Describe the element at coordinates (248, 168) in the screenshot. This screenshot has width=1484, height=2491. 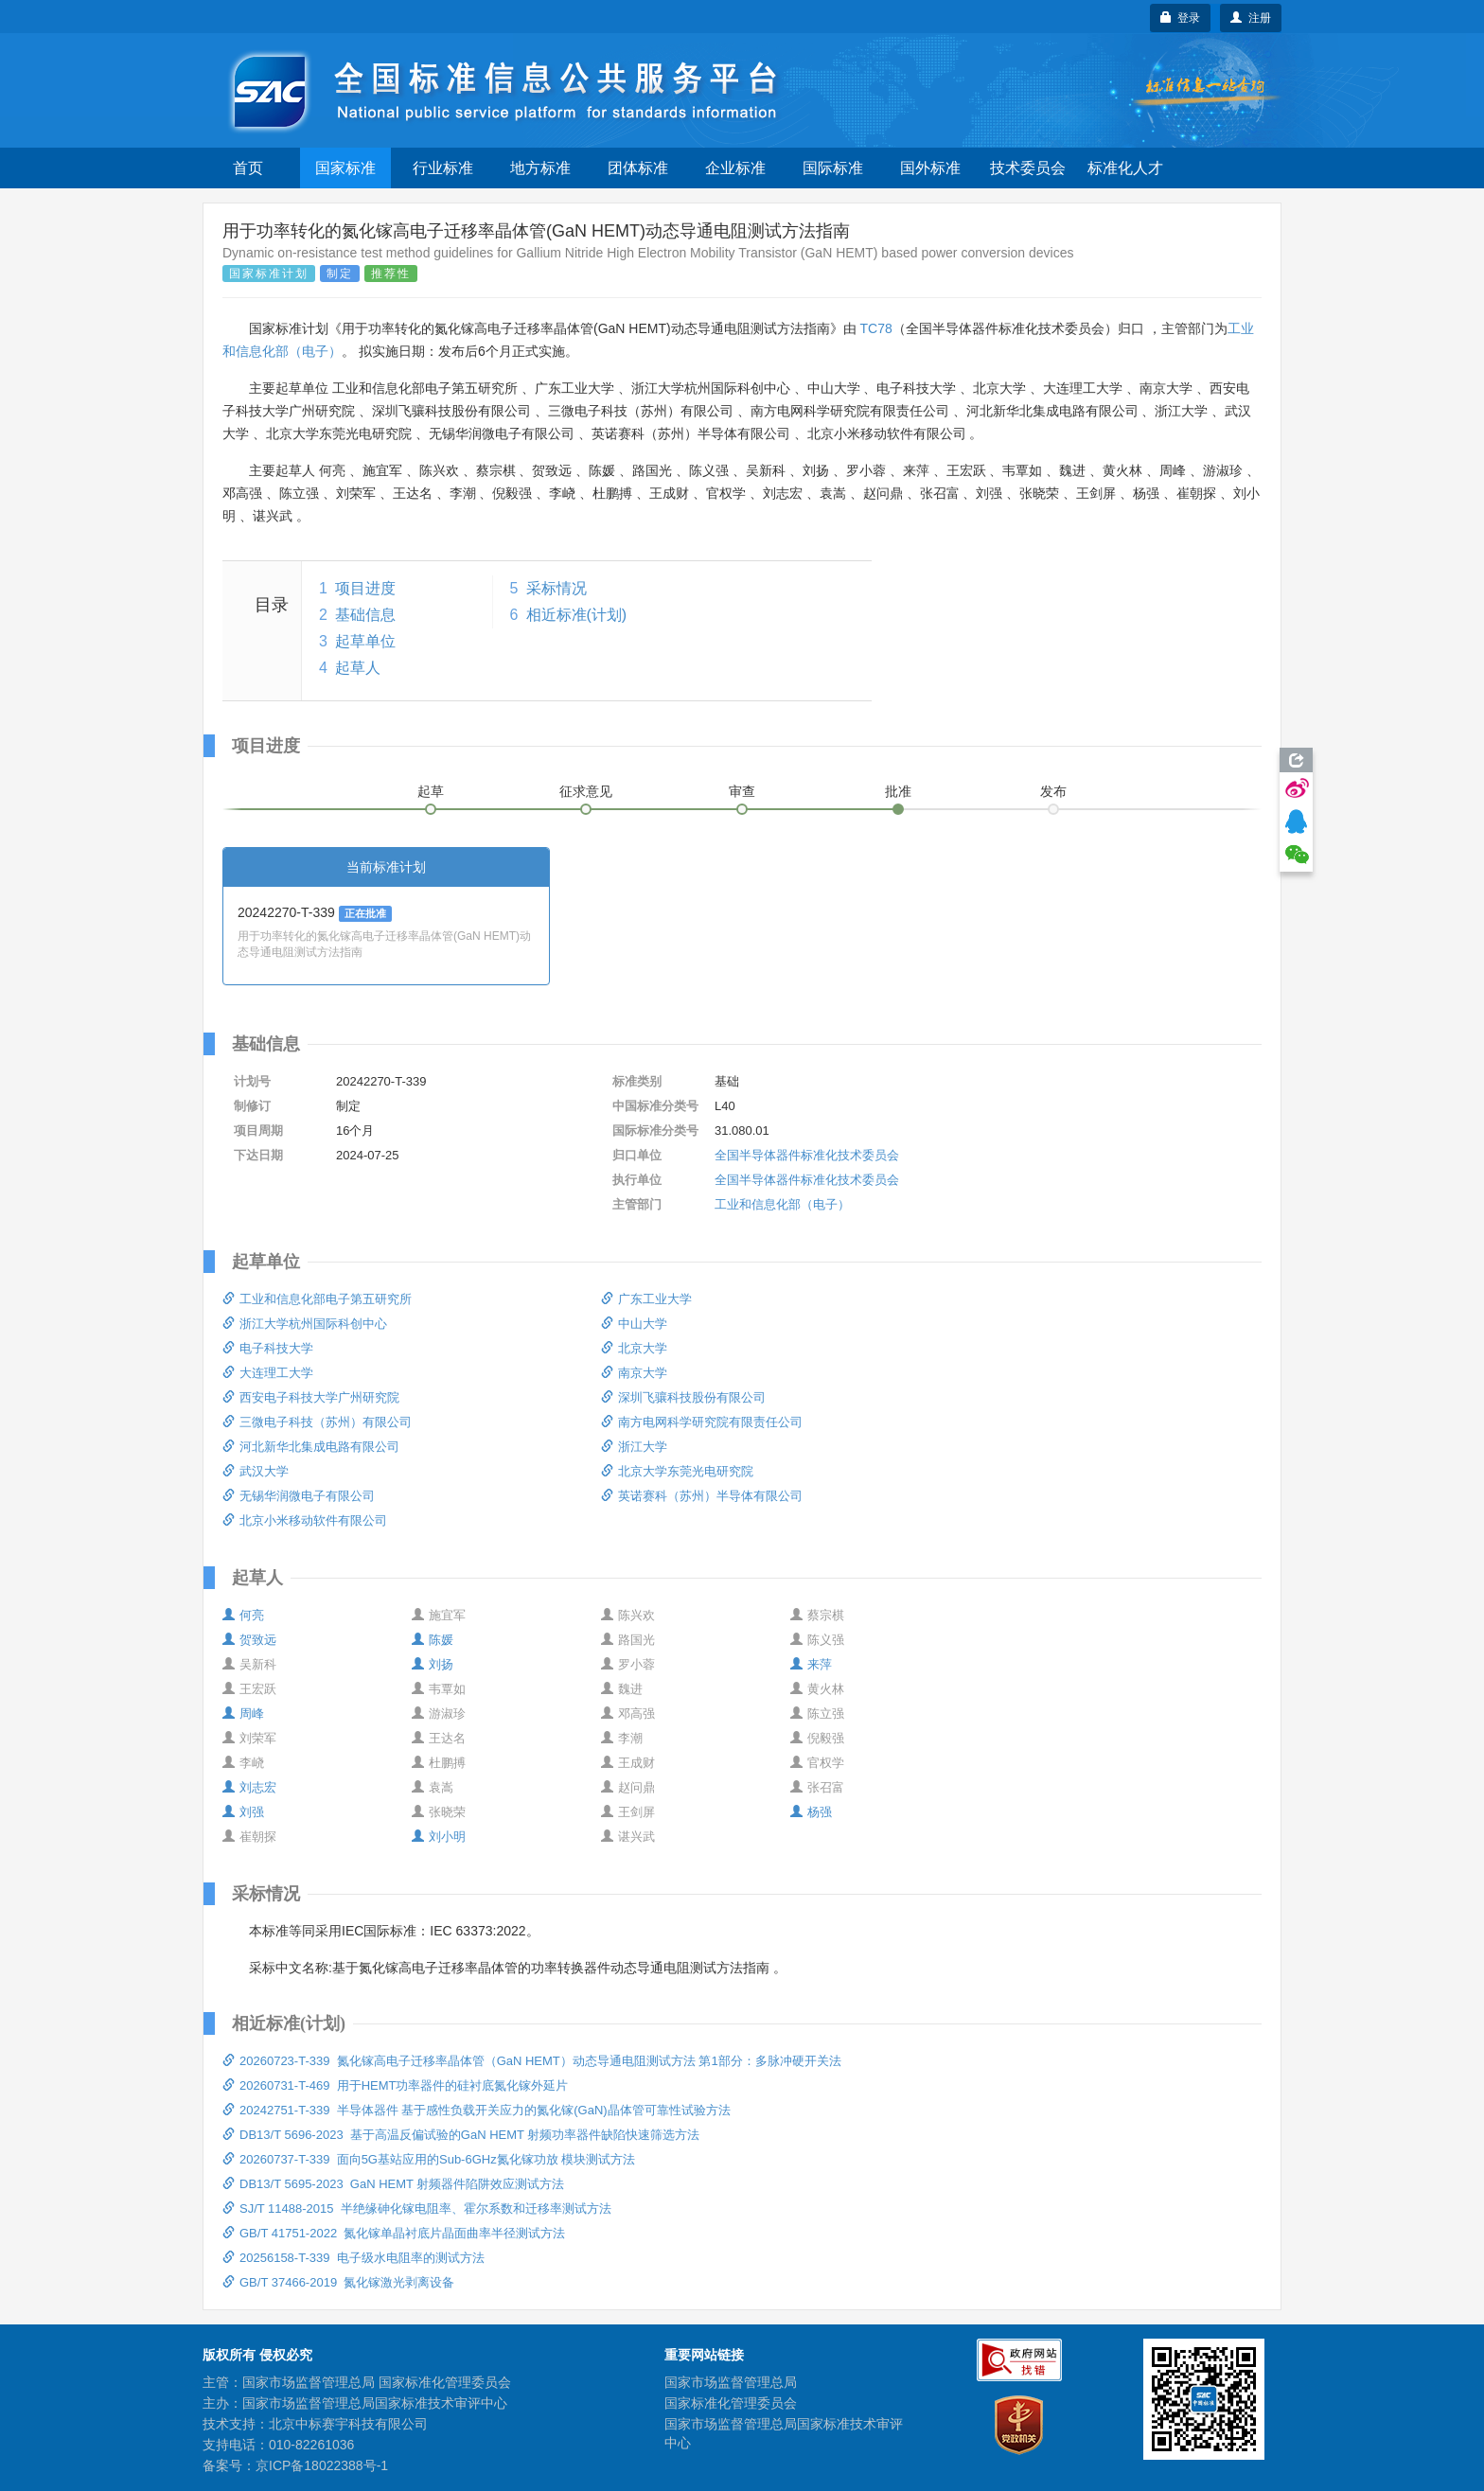
I see `首页` at that location.